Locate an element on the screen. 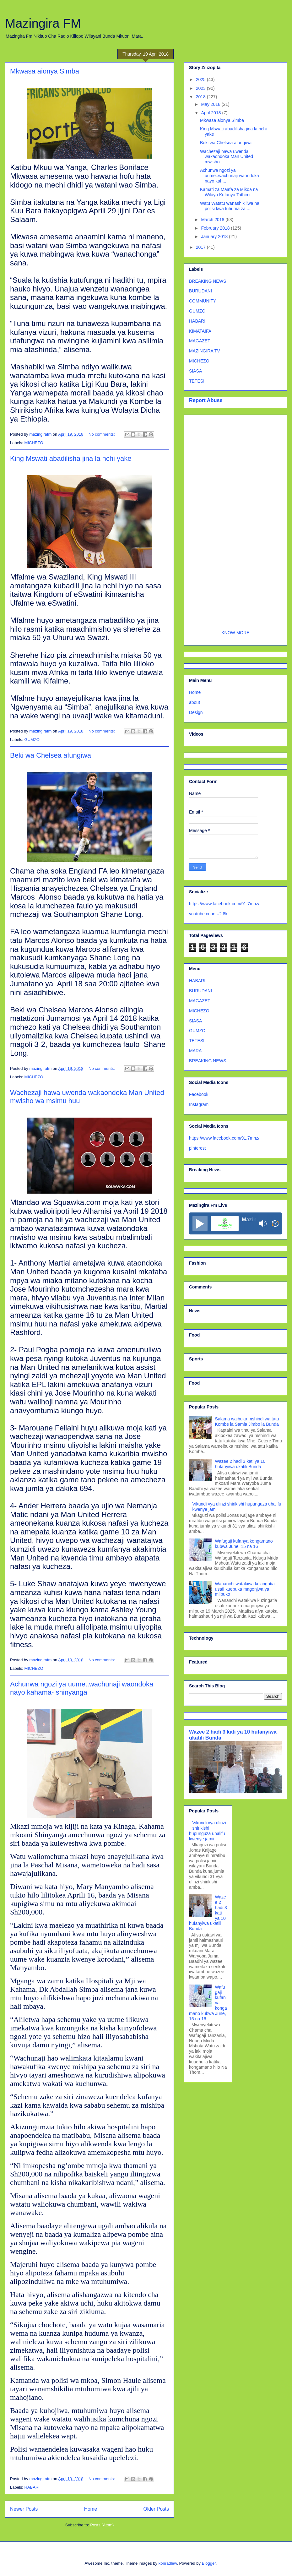 The height and width of the screenshot is (2576, 292). 2017 is located at coordinates (201, 247).